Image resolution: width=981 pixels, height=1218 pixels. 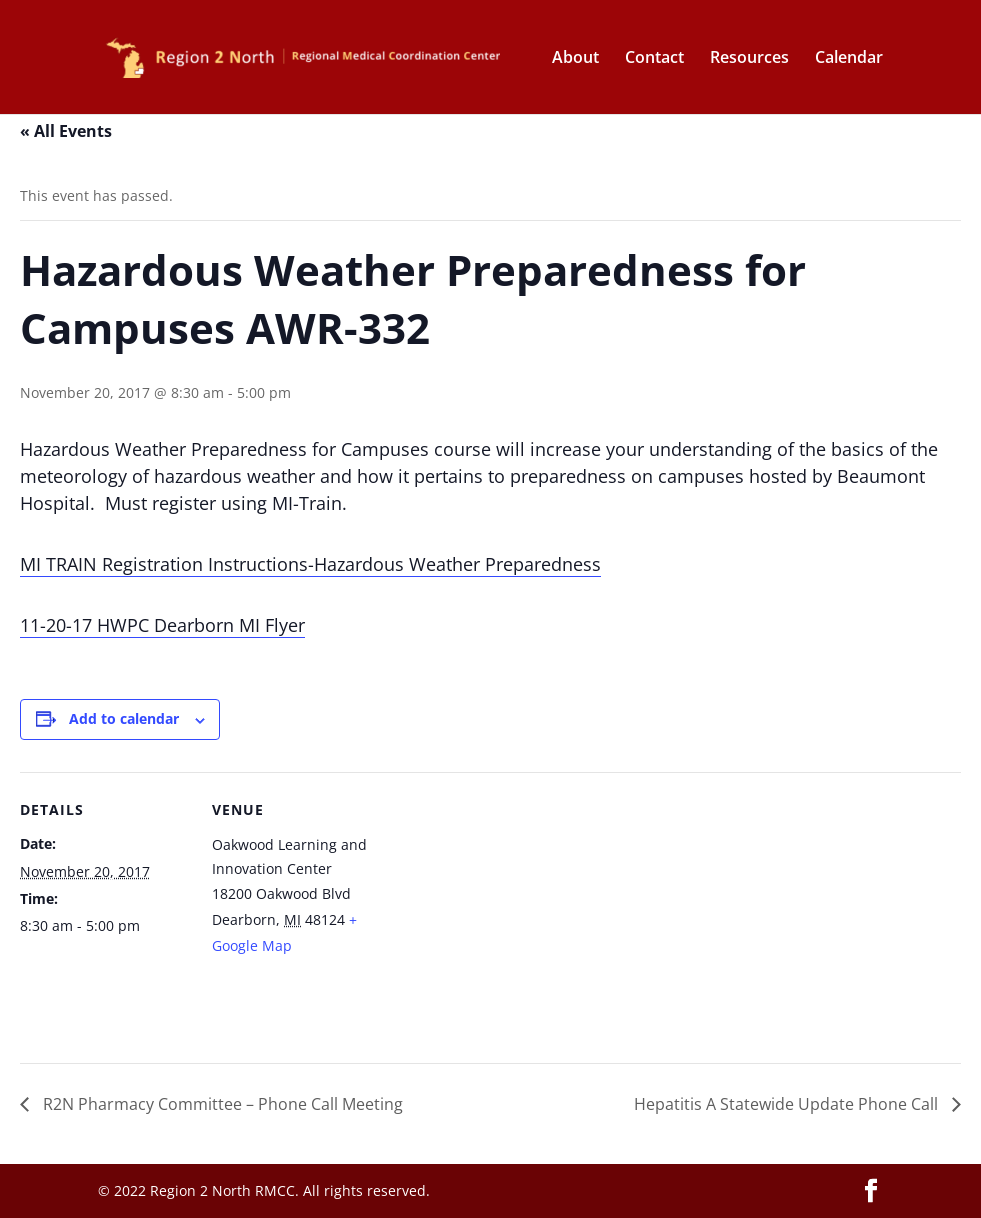 I want to click on « All Events, so click(x=66, y=131).